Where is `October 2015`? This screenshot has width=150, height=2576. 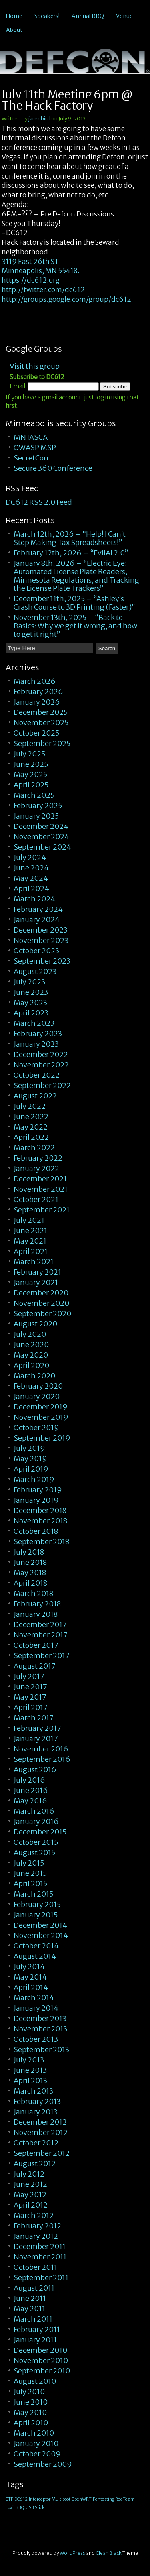 October 2015 is located at coordinates (36, 1842).